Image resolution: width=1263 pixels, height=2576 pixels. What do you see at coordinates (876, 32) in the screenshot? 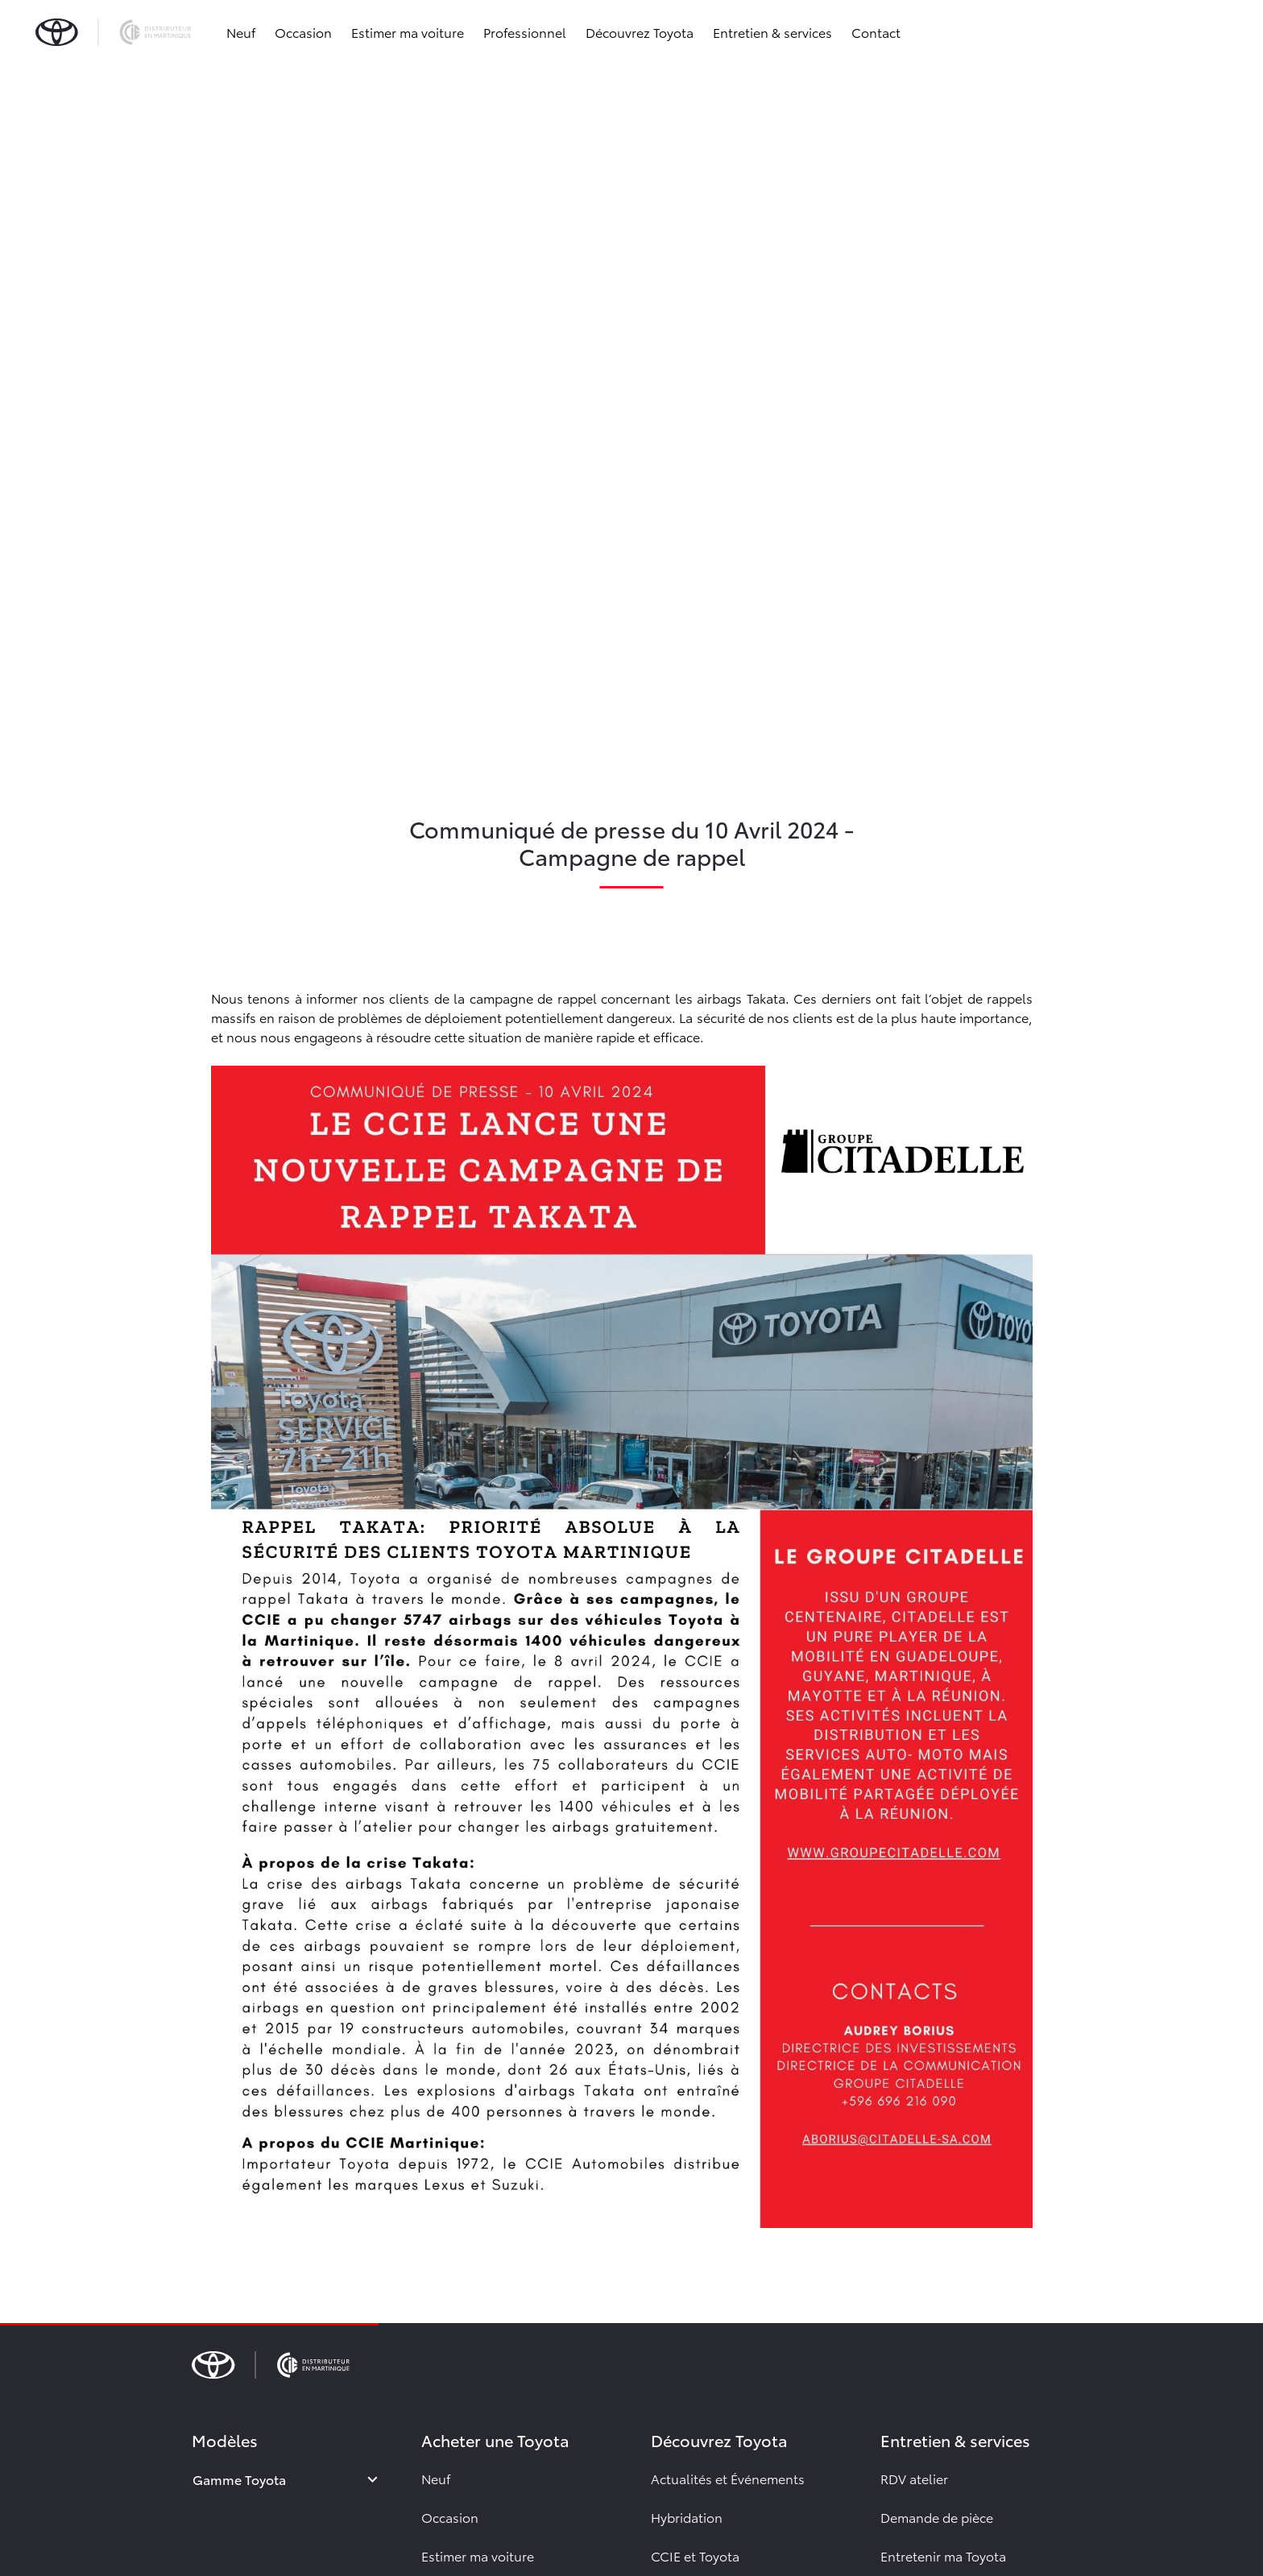
I see `Contact` at bounding box center [876, 32].